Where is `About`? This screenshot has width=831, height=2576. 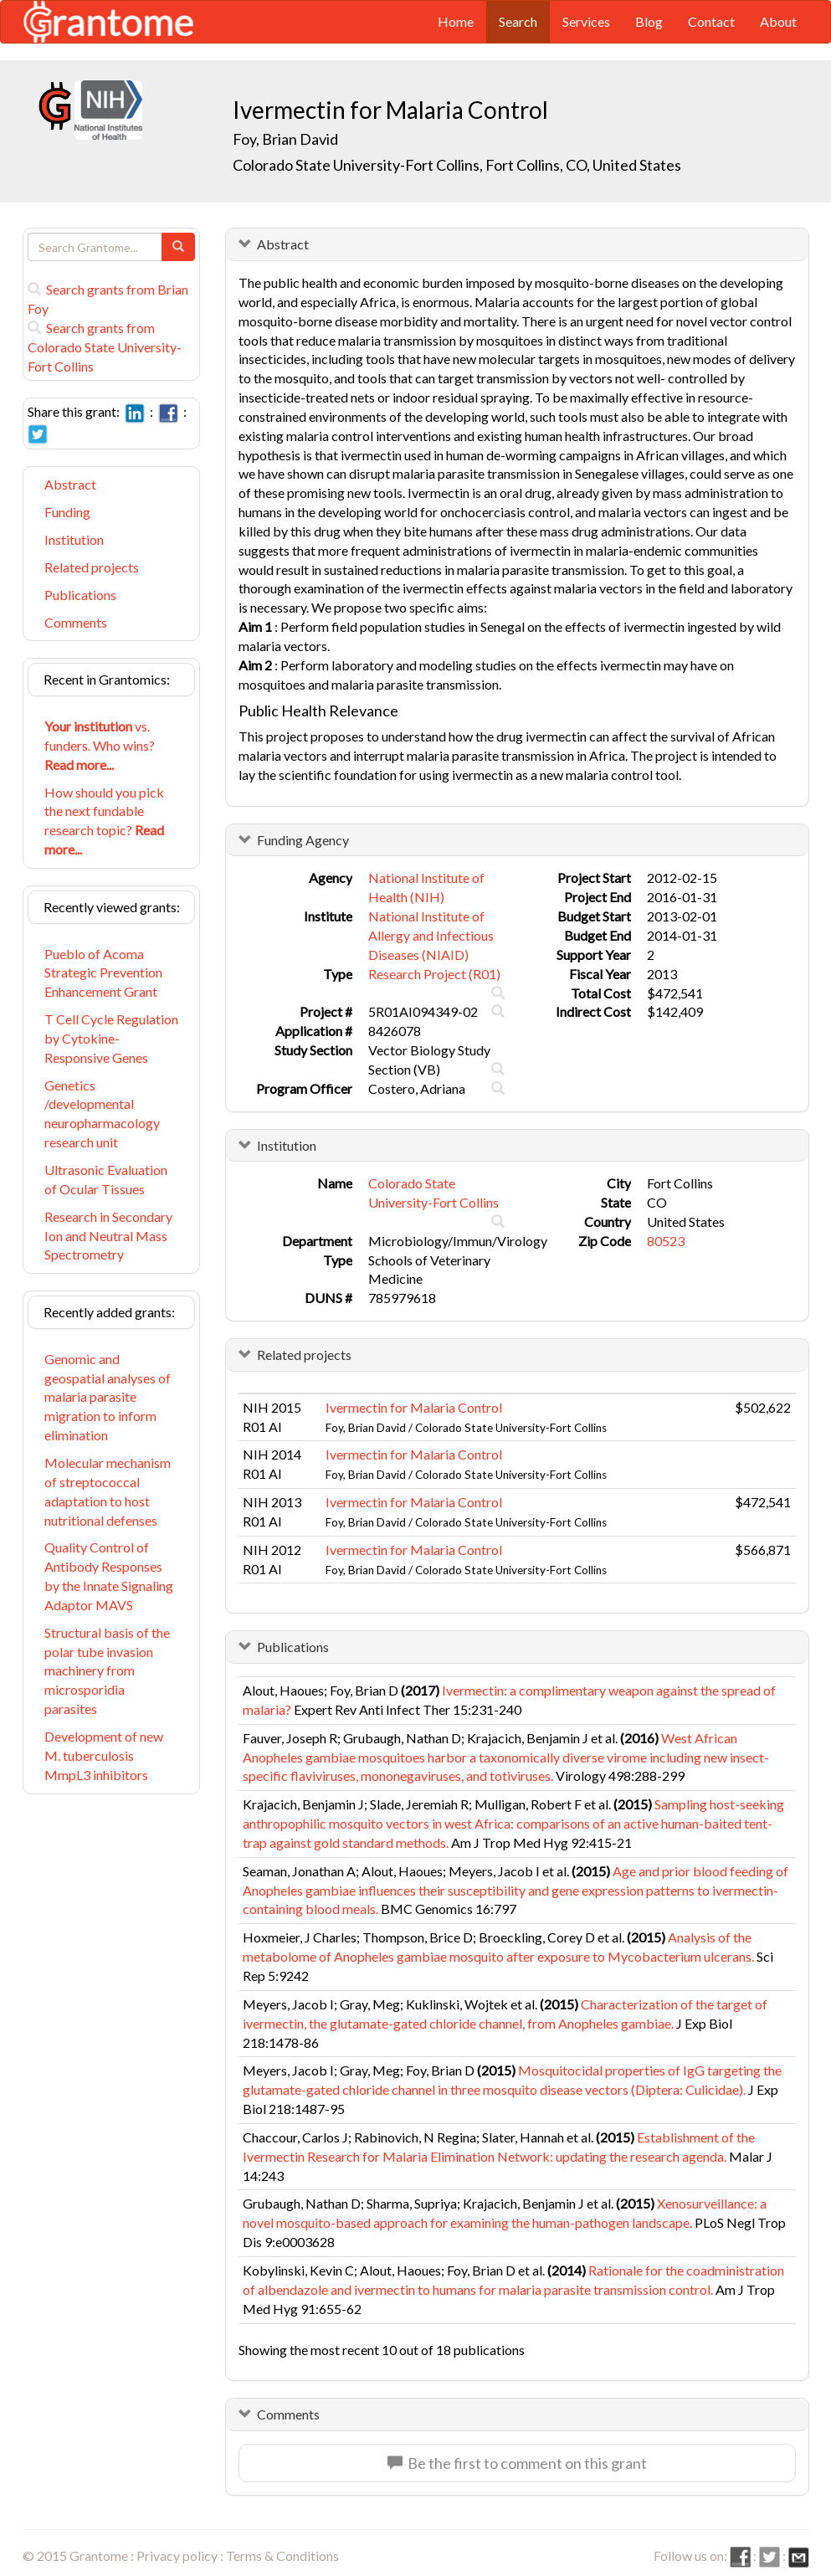 About is located at coordinates (778, 21).